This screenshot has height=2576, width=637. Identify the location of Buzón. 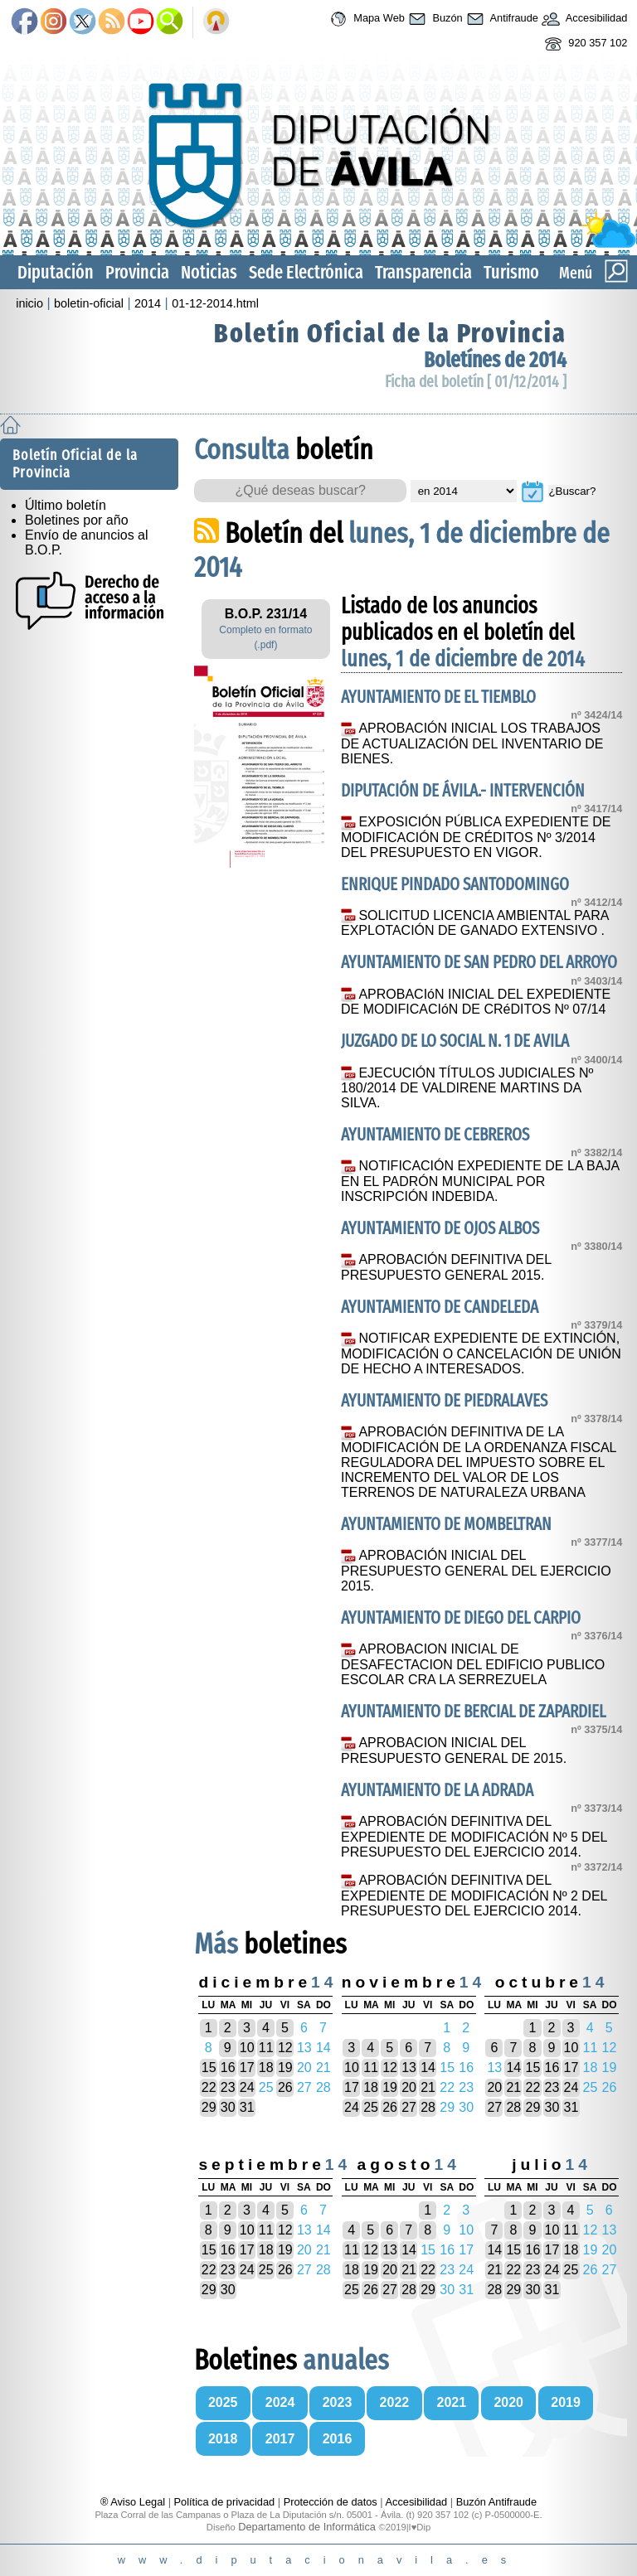
(434, 19).